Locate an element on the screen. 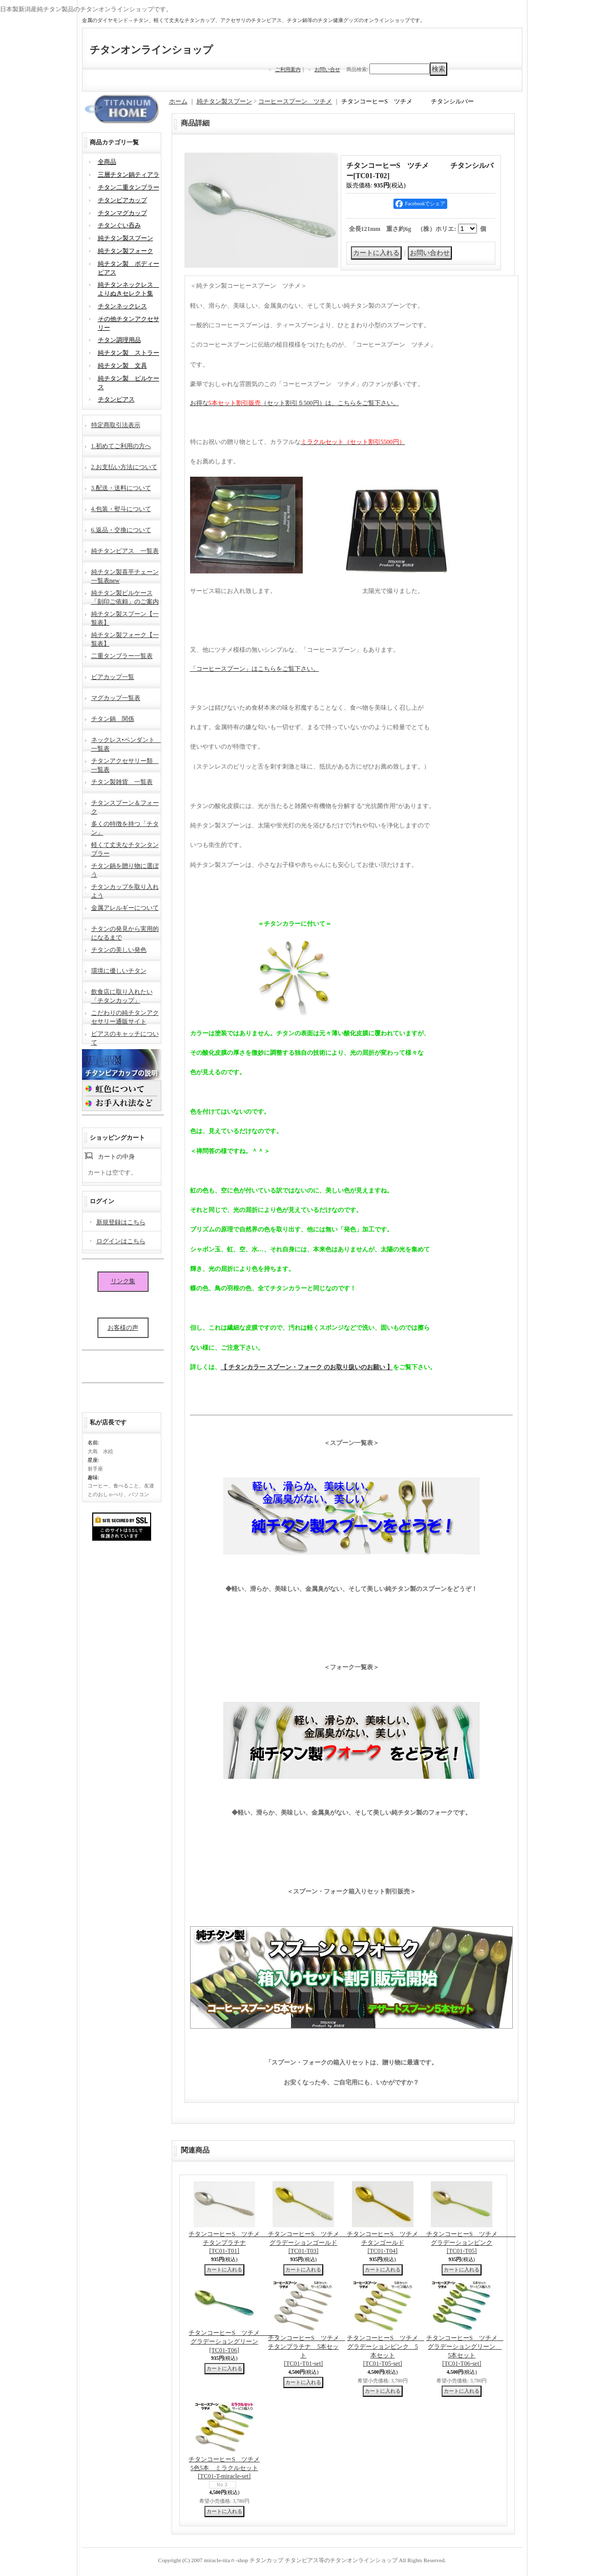  全商品 is located at coordinates (107, 161).